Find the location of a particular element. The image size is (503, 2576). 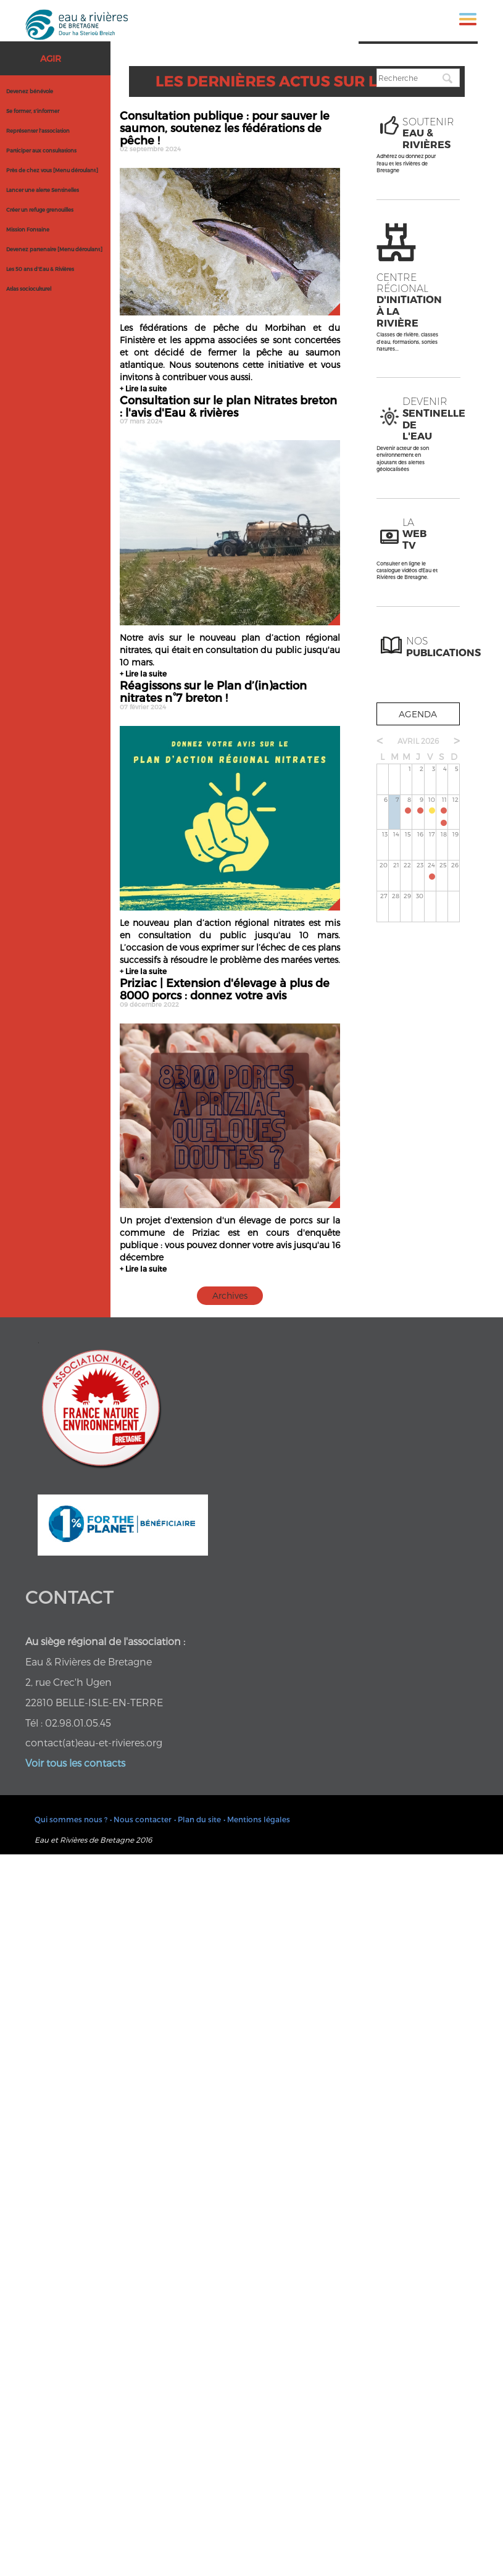

• Nous contacter is located at coordinates (141, 1819).